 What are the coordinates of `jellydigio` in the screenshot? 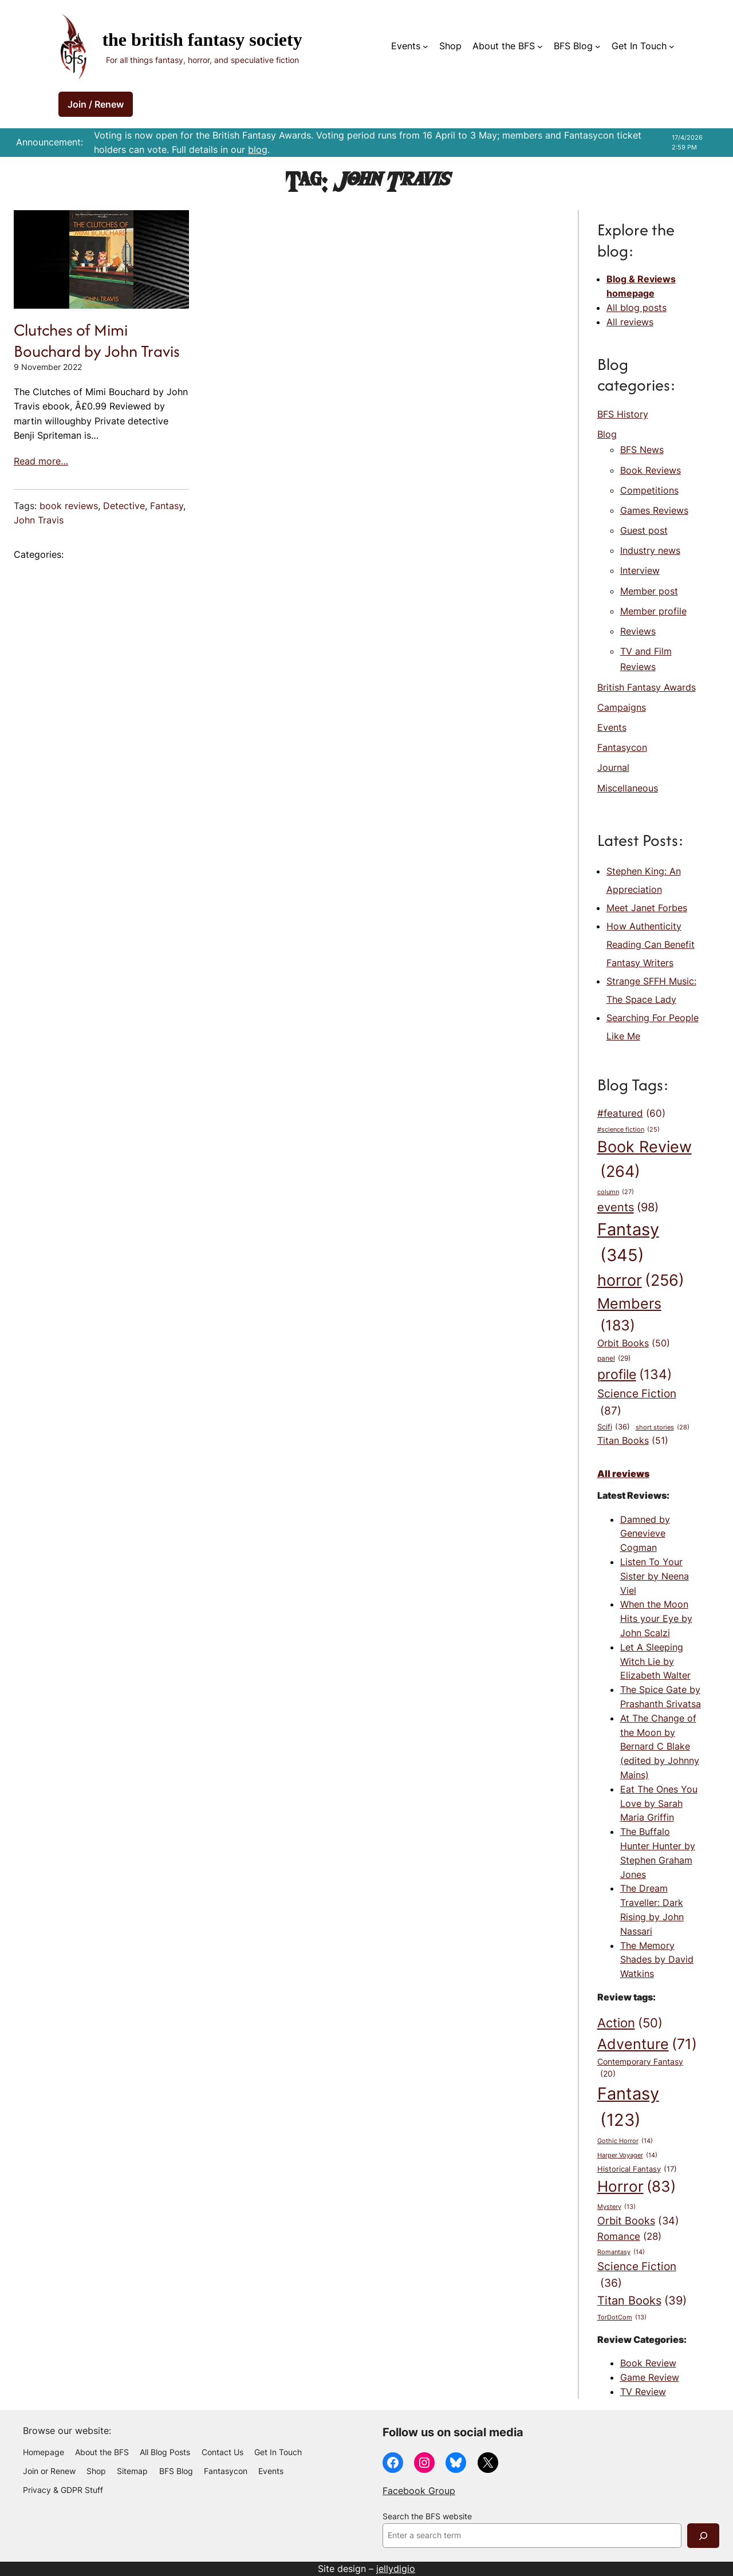 It's located at (395, 2568).